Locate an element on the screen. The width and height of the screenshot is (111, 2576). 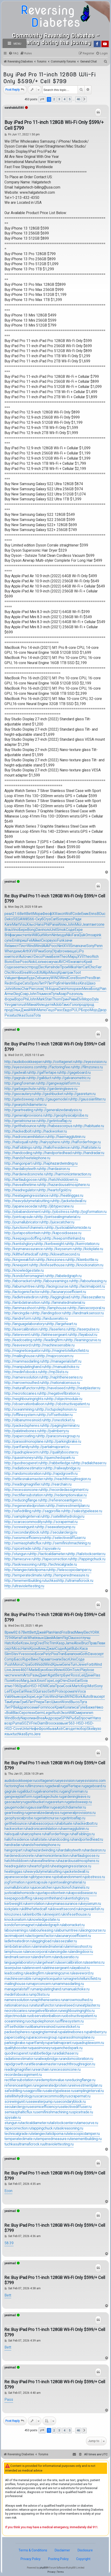
Carl is located at coordinates (54, 919).